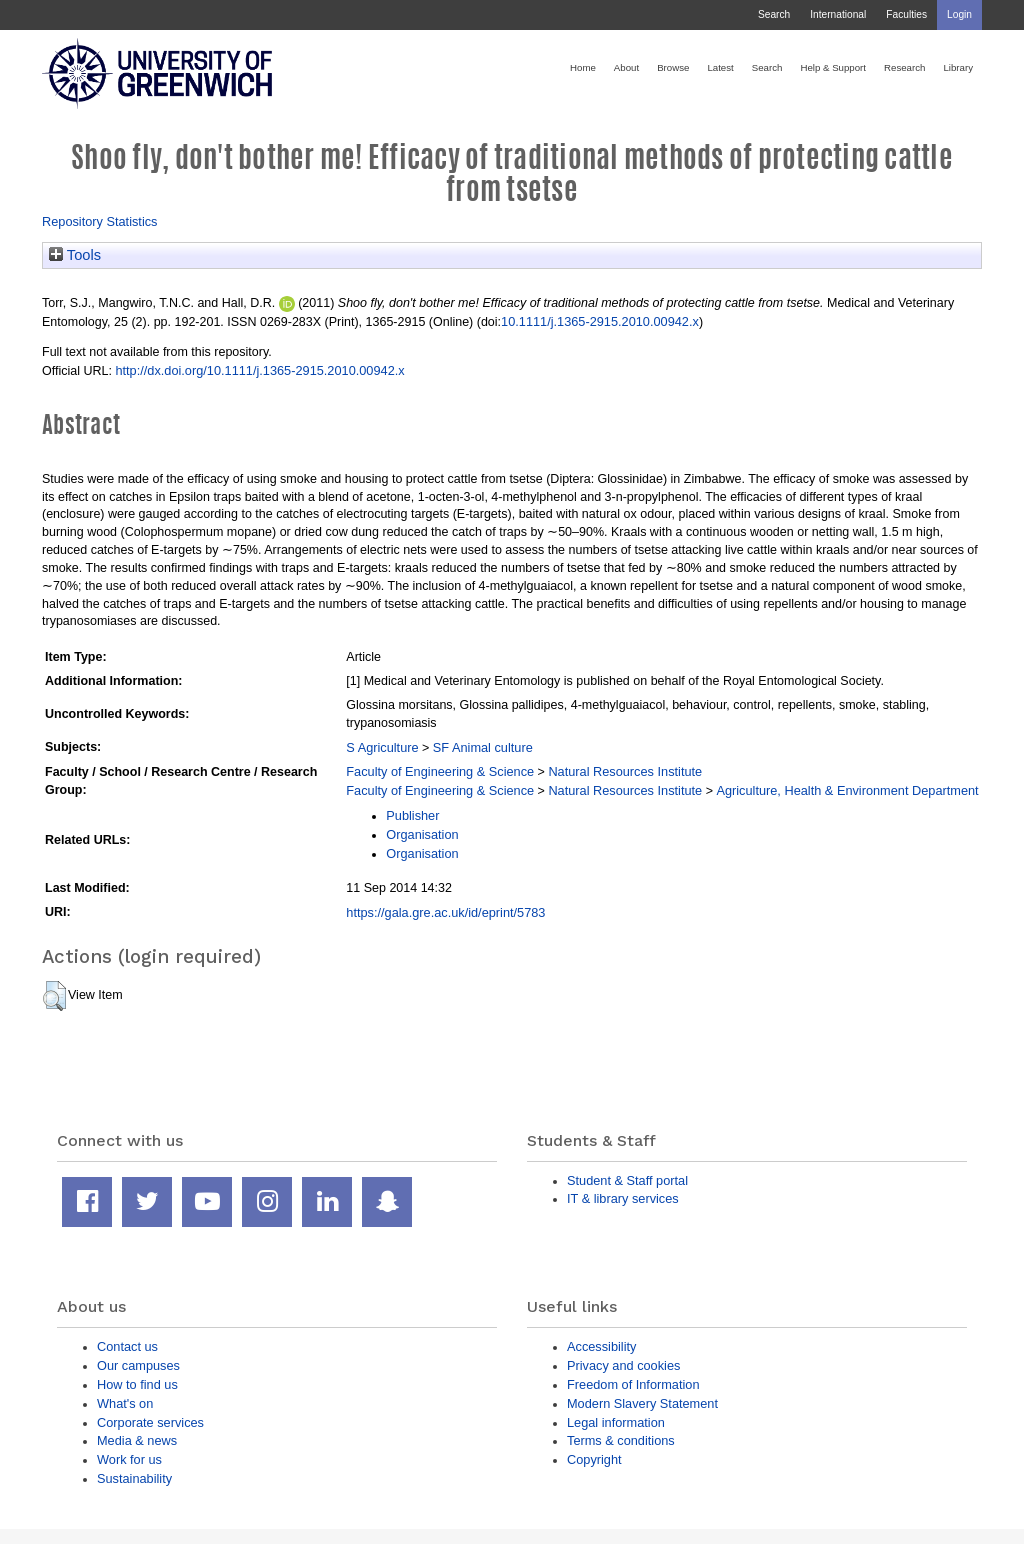 The image size is (1024, 1544). Describe the element at coordinates (621, 1440) in the screenshot. I see `Terms & conditions` at that location.